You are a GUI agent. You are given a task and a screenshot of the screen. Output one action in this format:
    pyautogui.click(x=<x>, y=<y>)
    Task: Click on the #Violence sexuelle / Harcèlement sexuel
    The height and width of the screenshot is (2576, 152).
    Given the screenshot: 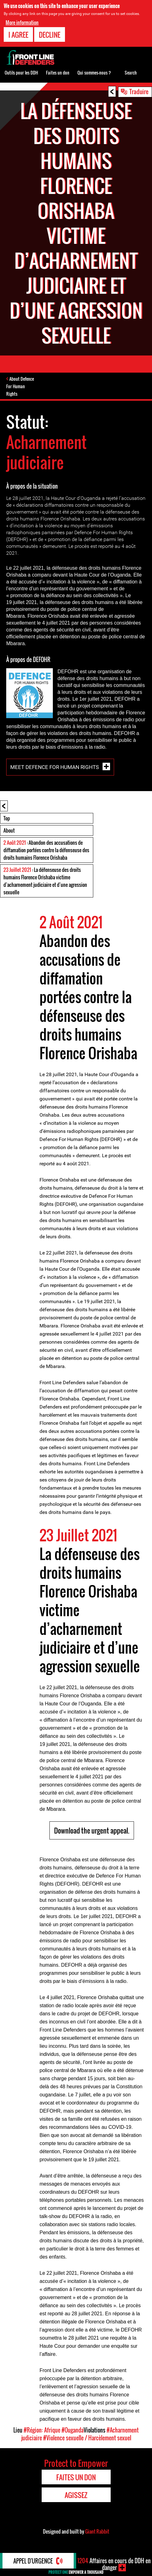 What is the action you would take?
    pyautogui.click(x=87, y=2438)
    